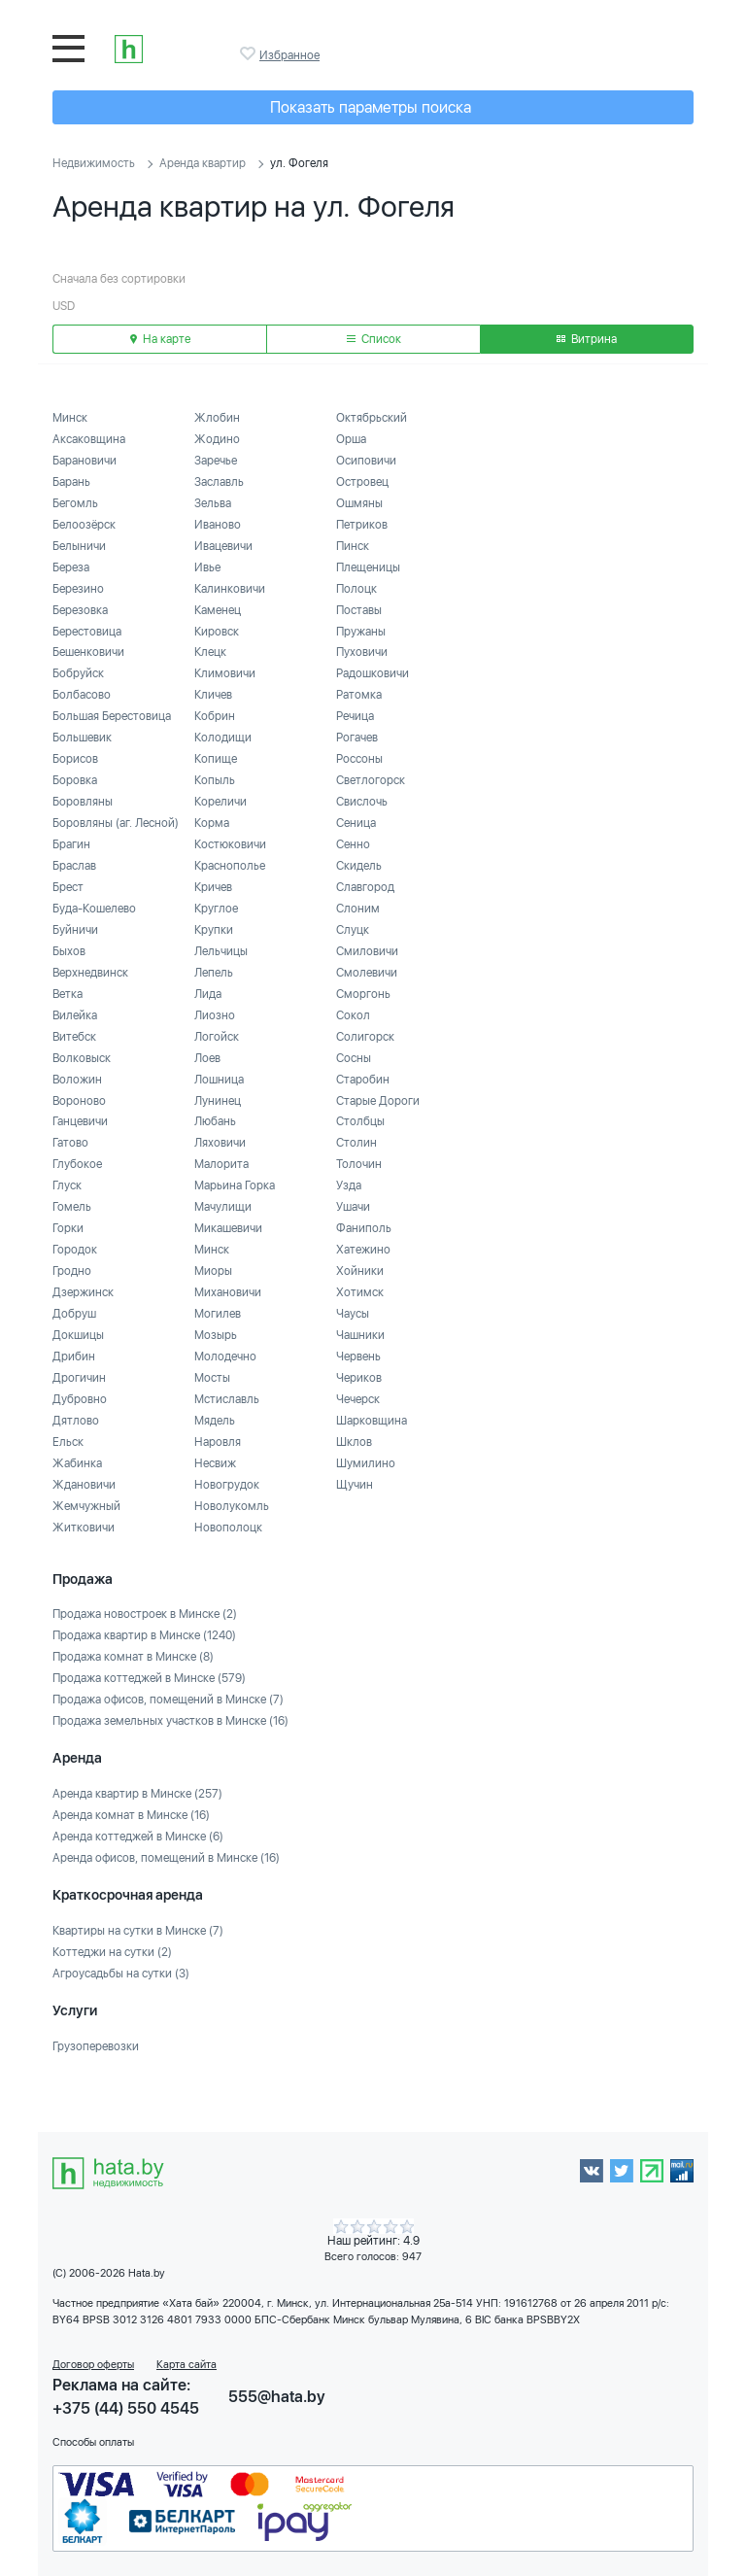  Describe the element at coordinates (74, 1249) in the screenshot. I see `Городок` at that location.